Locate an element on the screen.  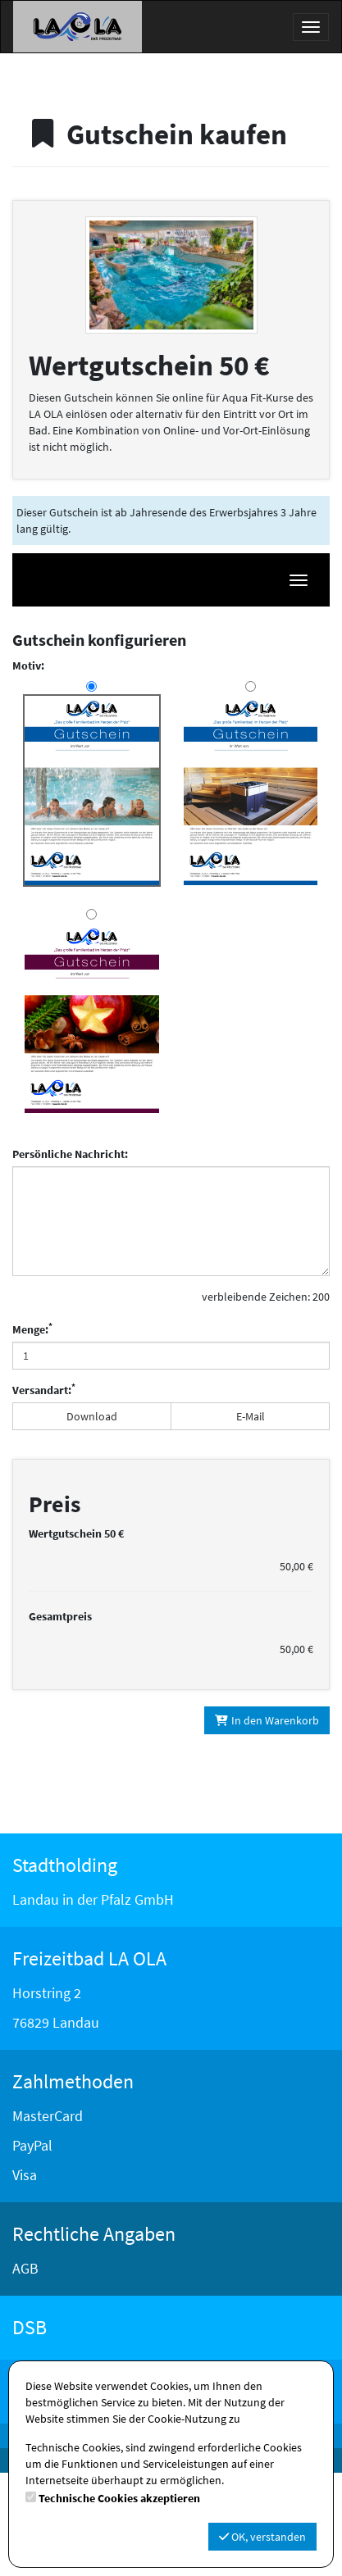
Menge: is located at coordinates (32, 1329).